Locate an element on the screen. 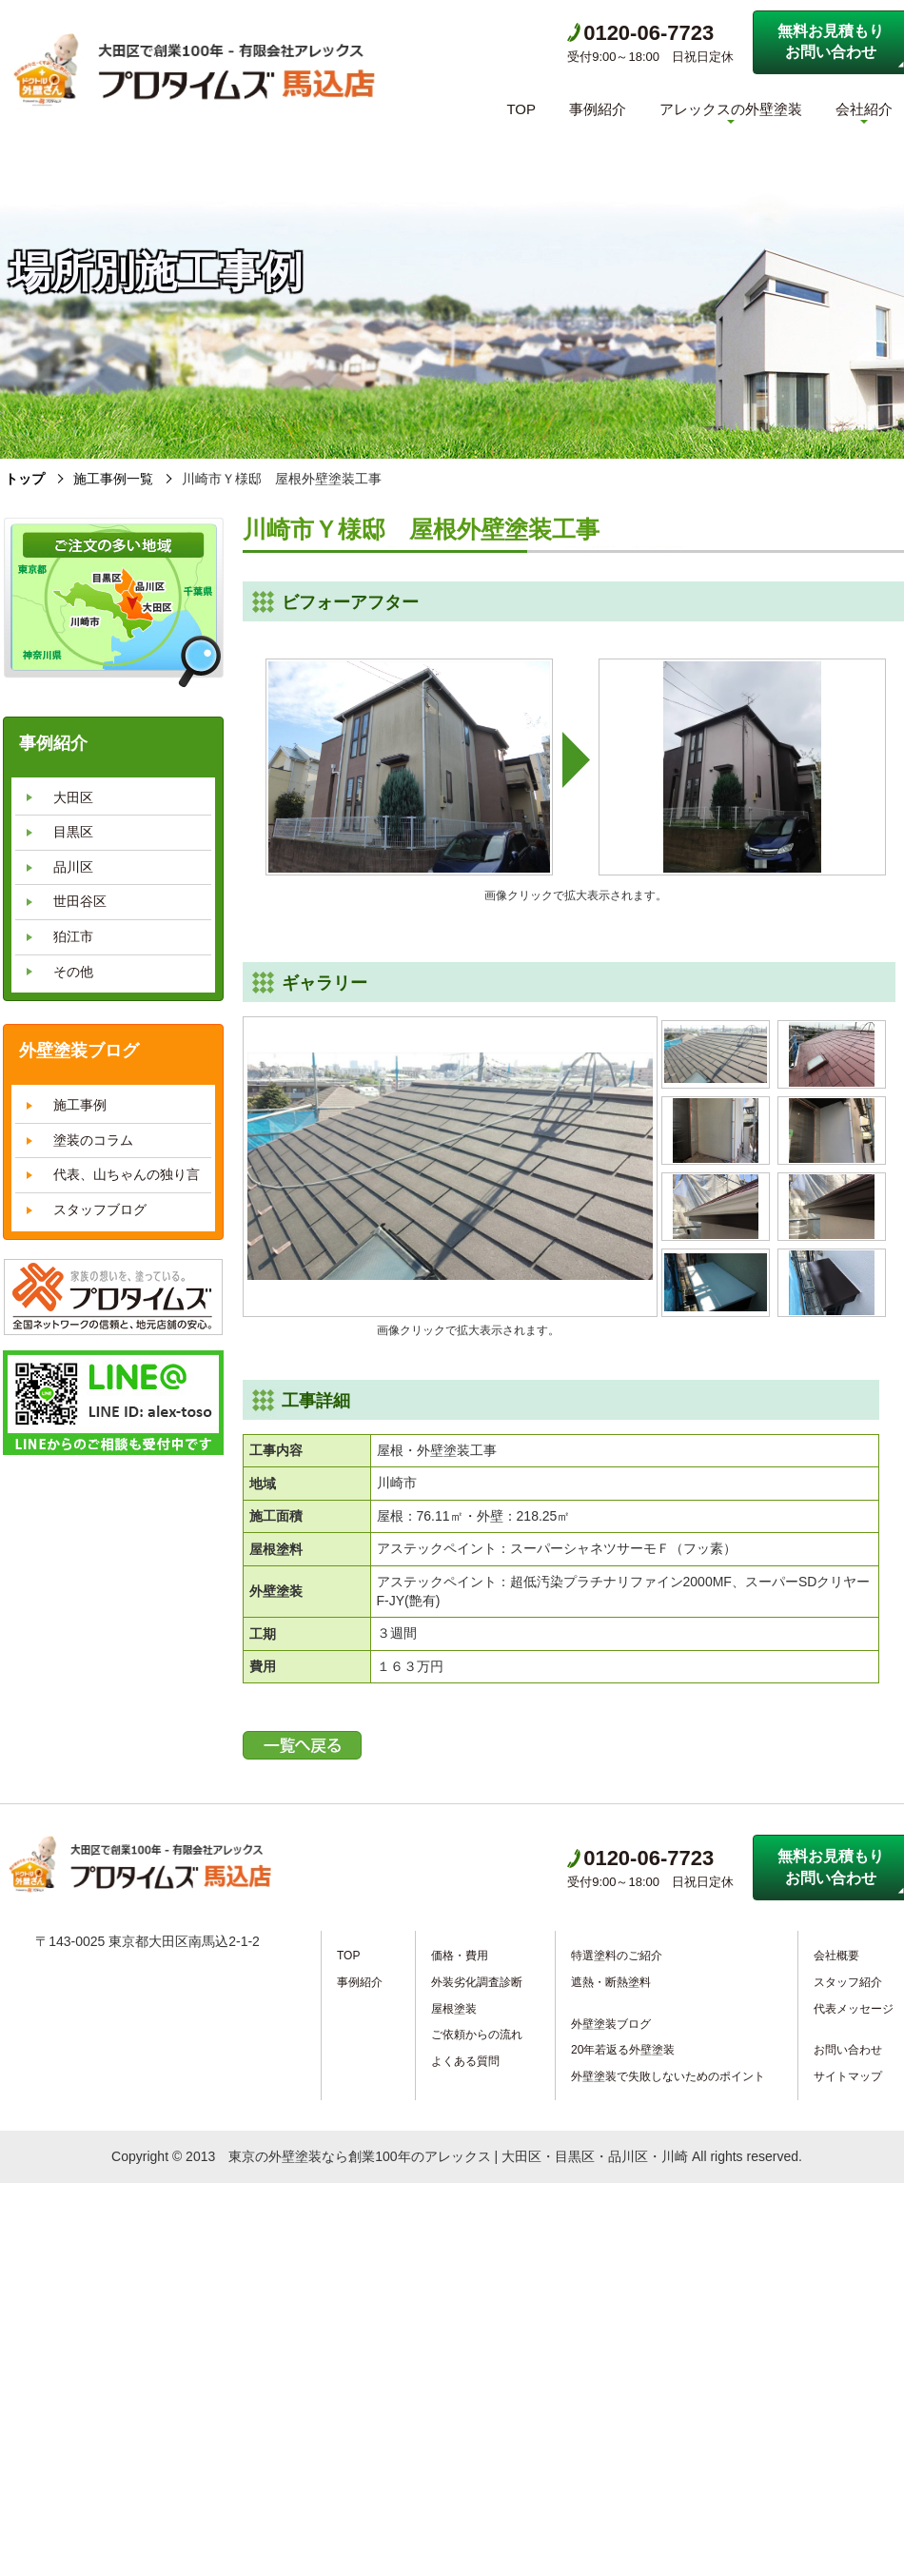  会社概要 is located at coordinates (836, 1955).